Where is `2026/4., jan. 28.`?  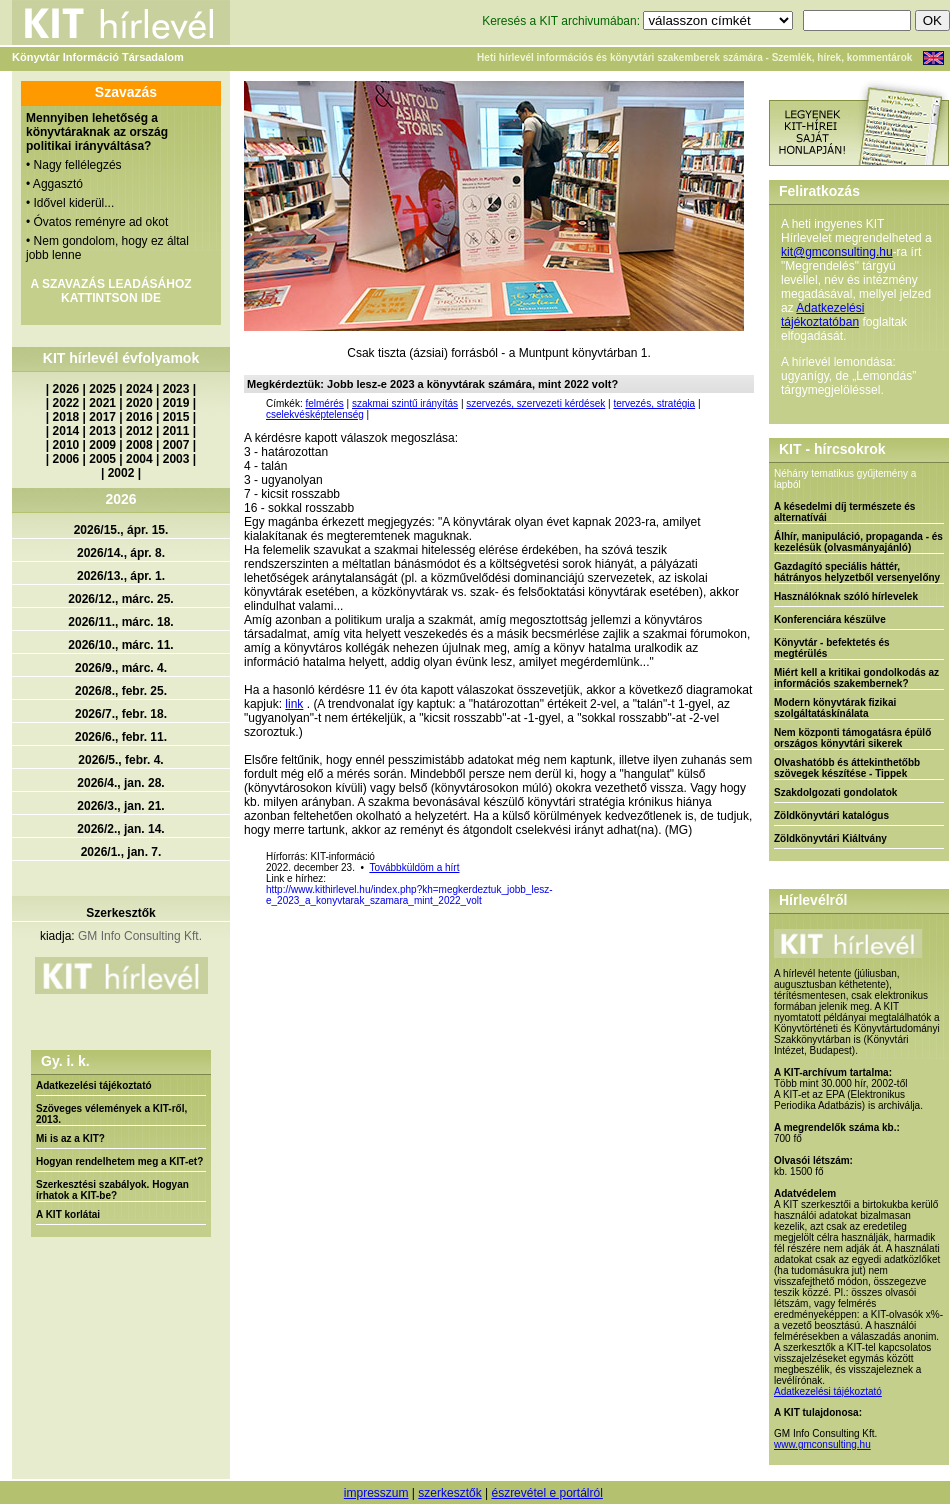
2026/4., jan. 28. is located at coordinates (120, 783).